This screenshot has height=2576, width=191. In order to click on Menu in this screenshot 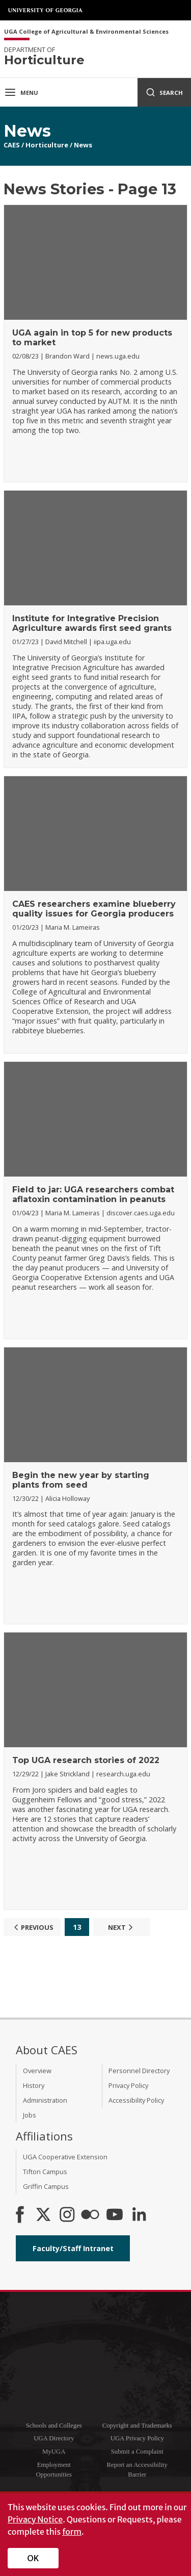, I will do `click(21, 92)`.